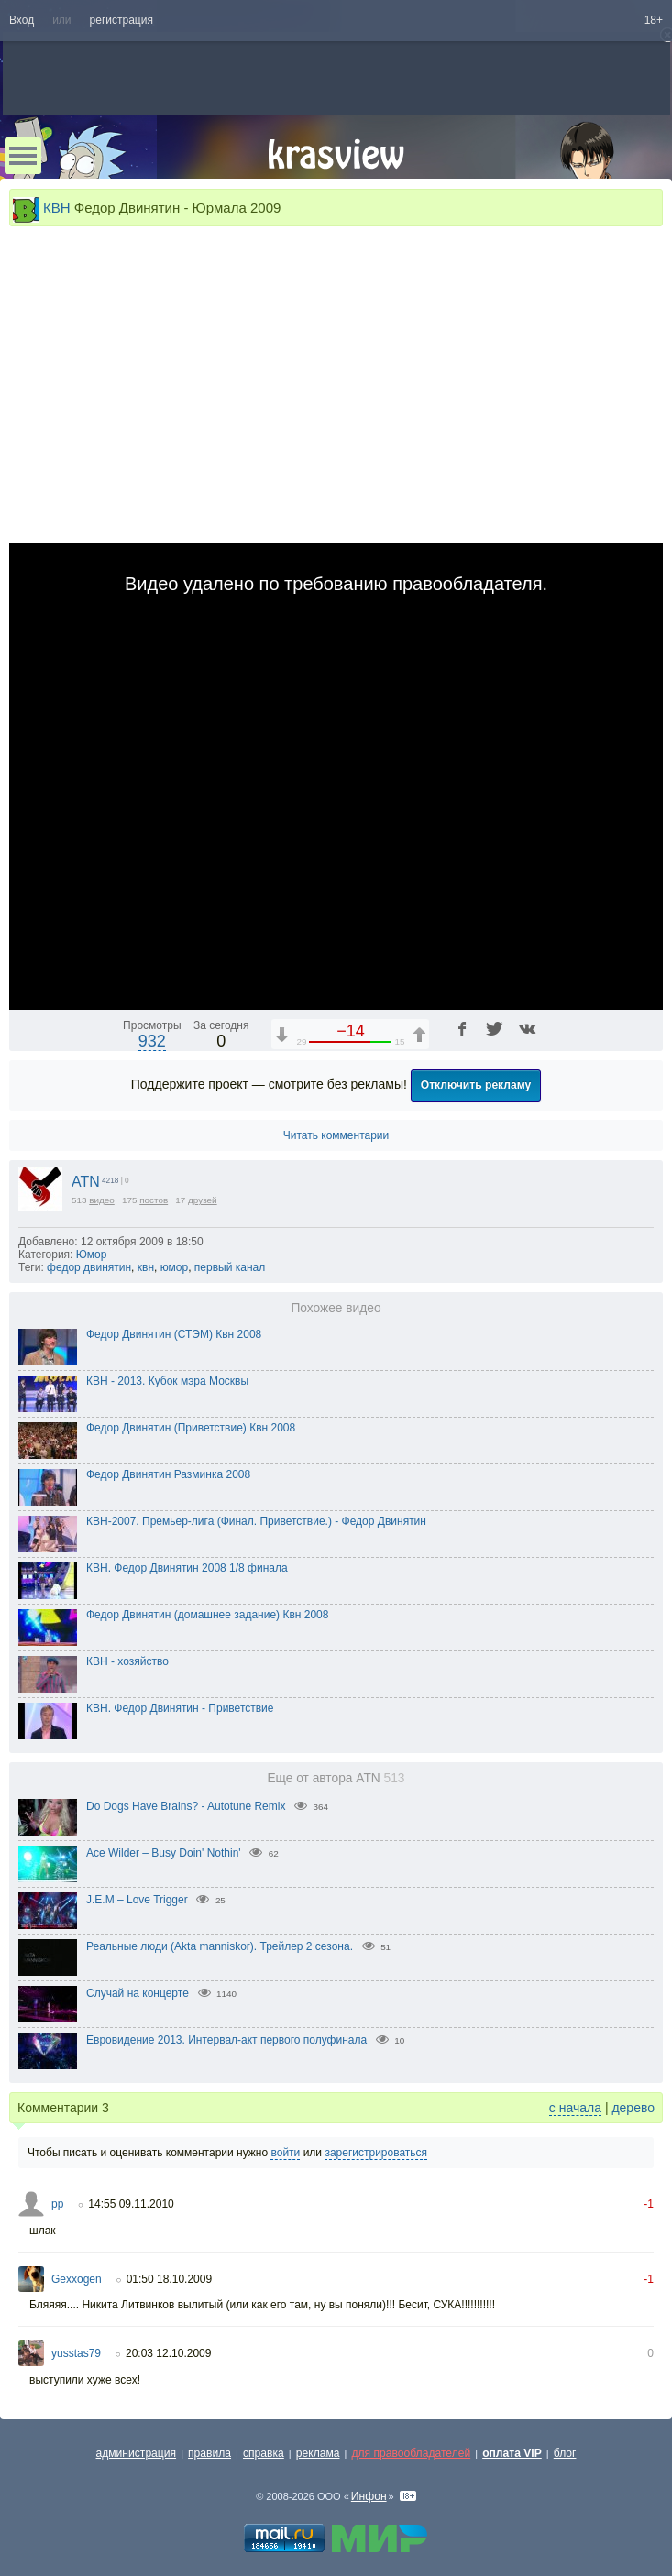 The height and width of the screenshot is (2576, 672). Describe the element at coordinates (57, 2204) in the screenshot. I see `pp` at that location.